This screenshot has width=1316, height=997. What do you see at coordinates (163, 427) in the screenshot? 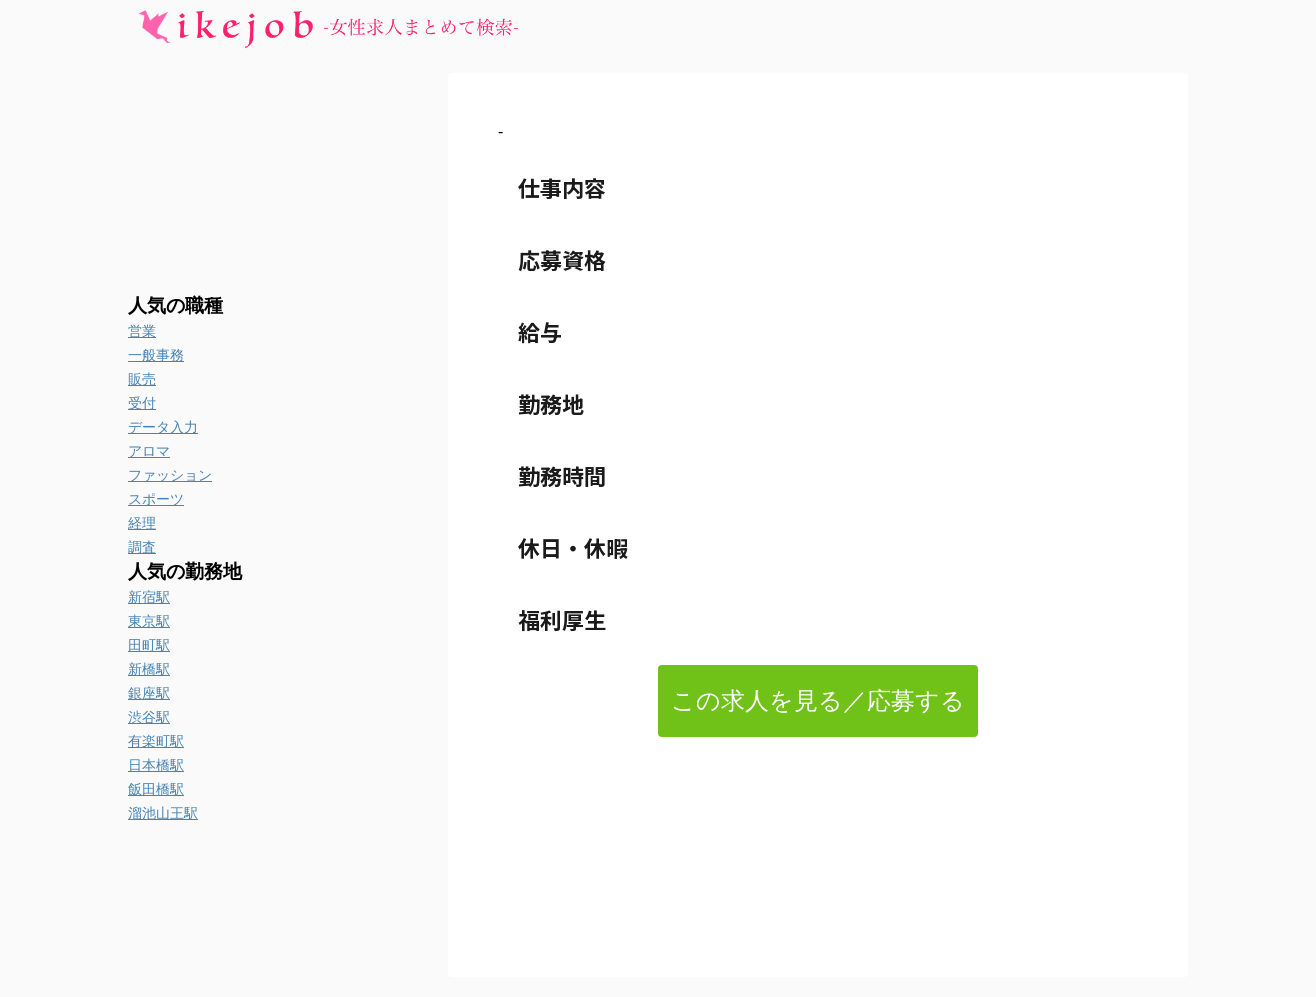
I see `データ入力` at bounding box center [163, 427].